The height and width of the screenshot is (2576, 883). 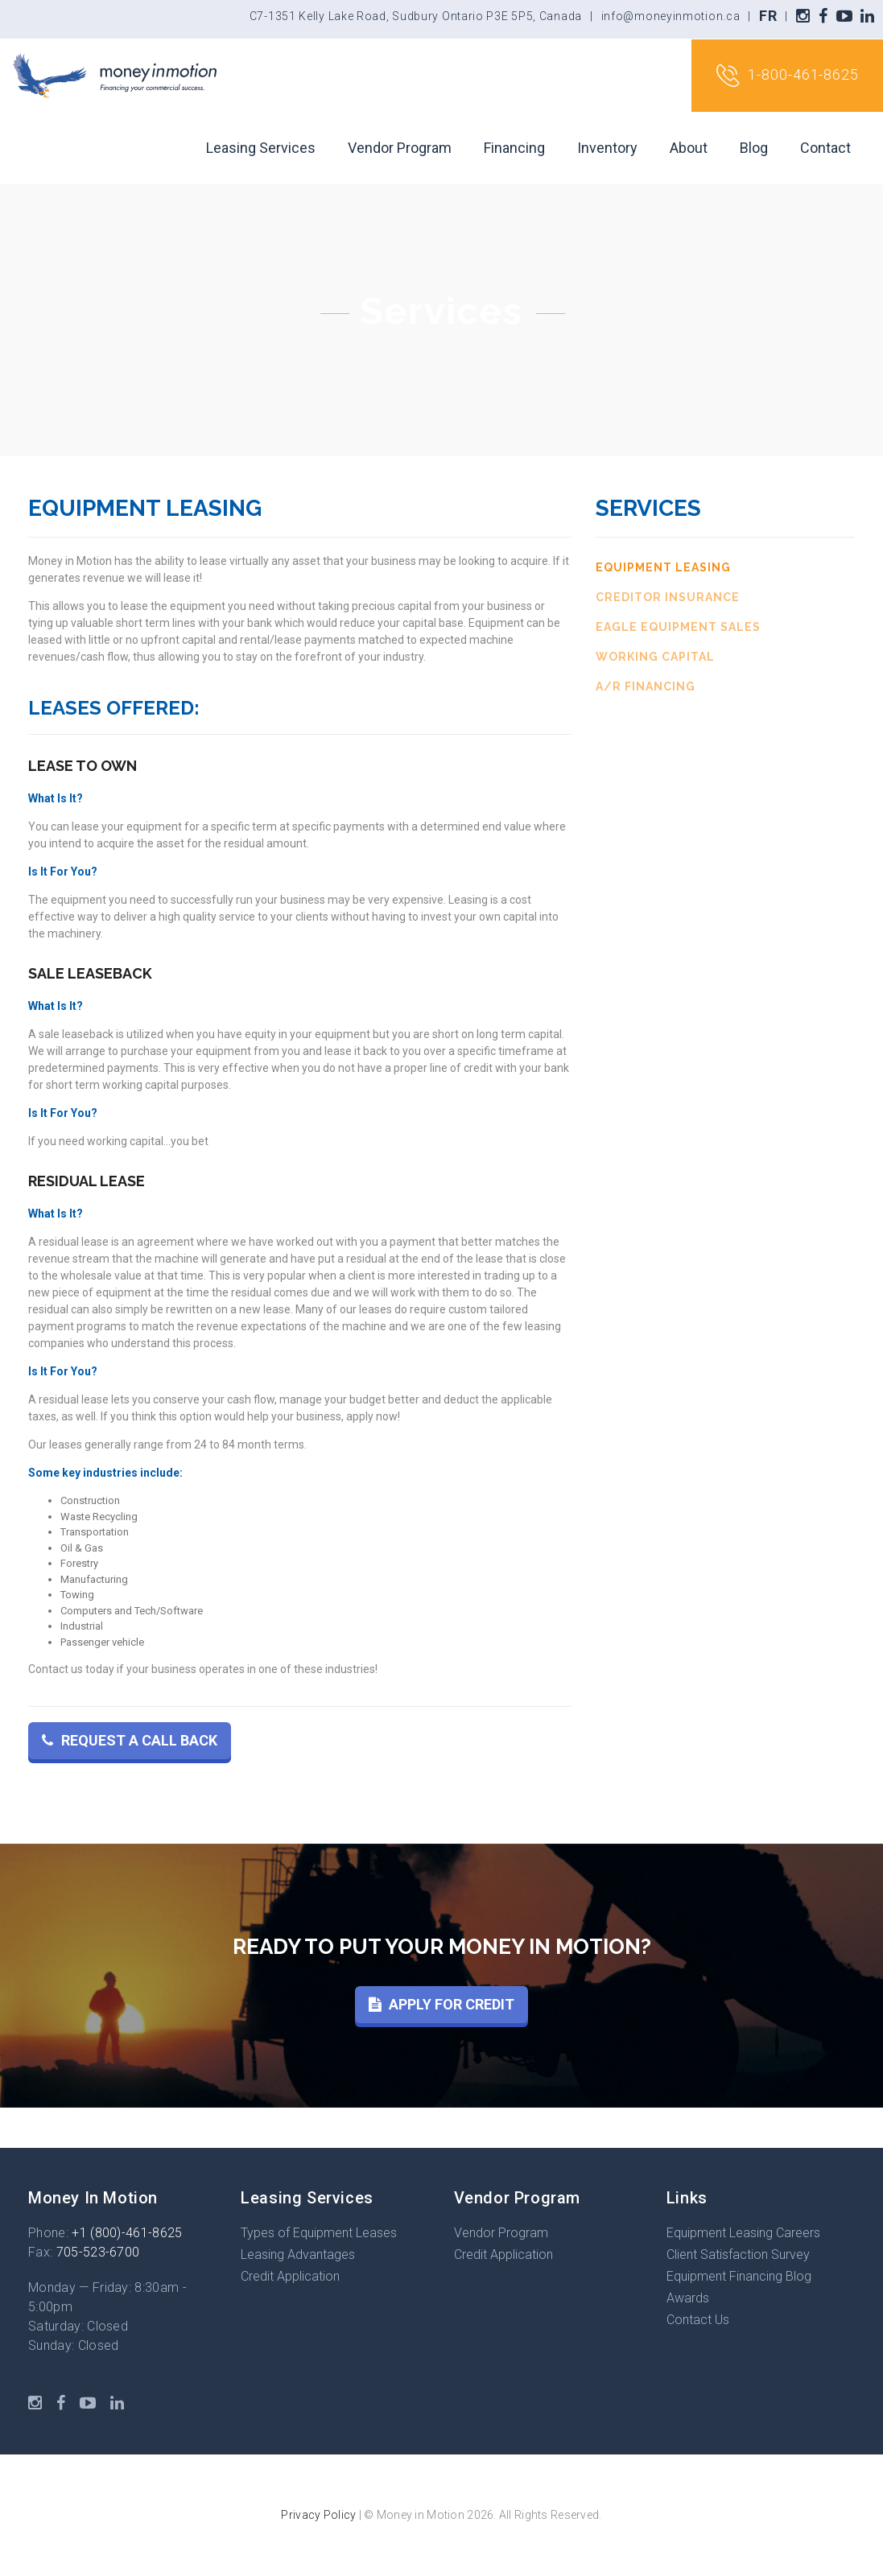 What do you see at coordinates (725, 568) in the screenshot?
I see `[tab]` at bounding box center [725, 568].